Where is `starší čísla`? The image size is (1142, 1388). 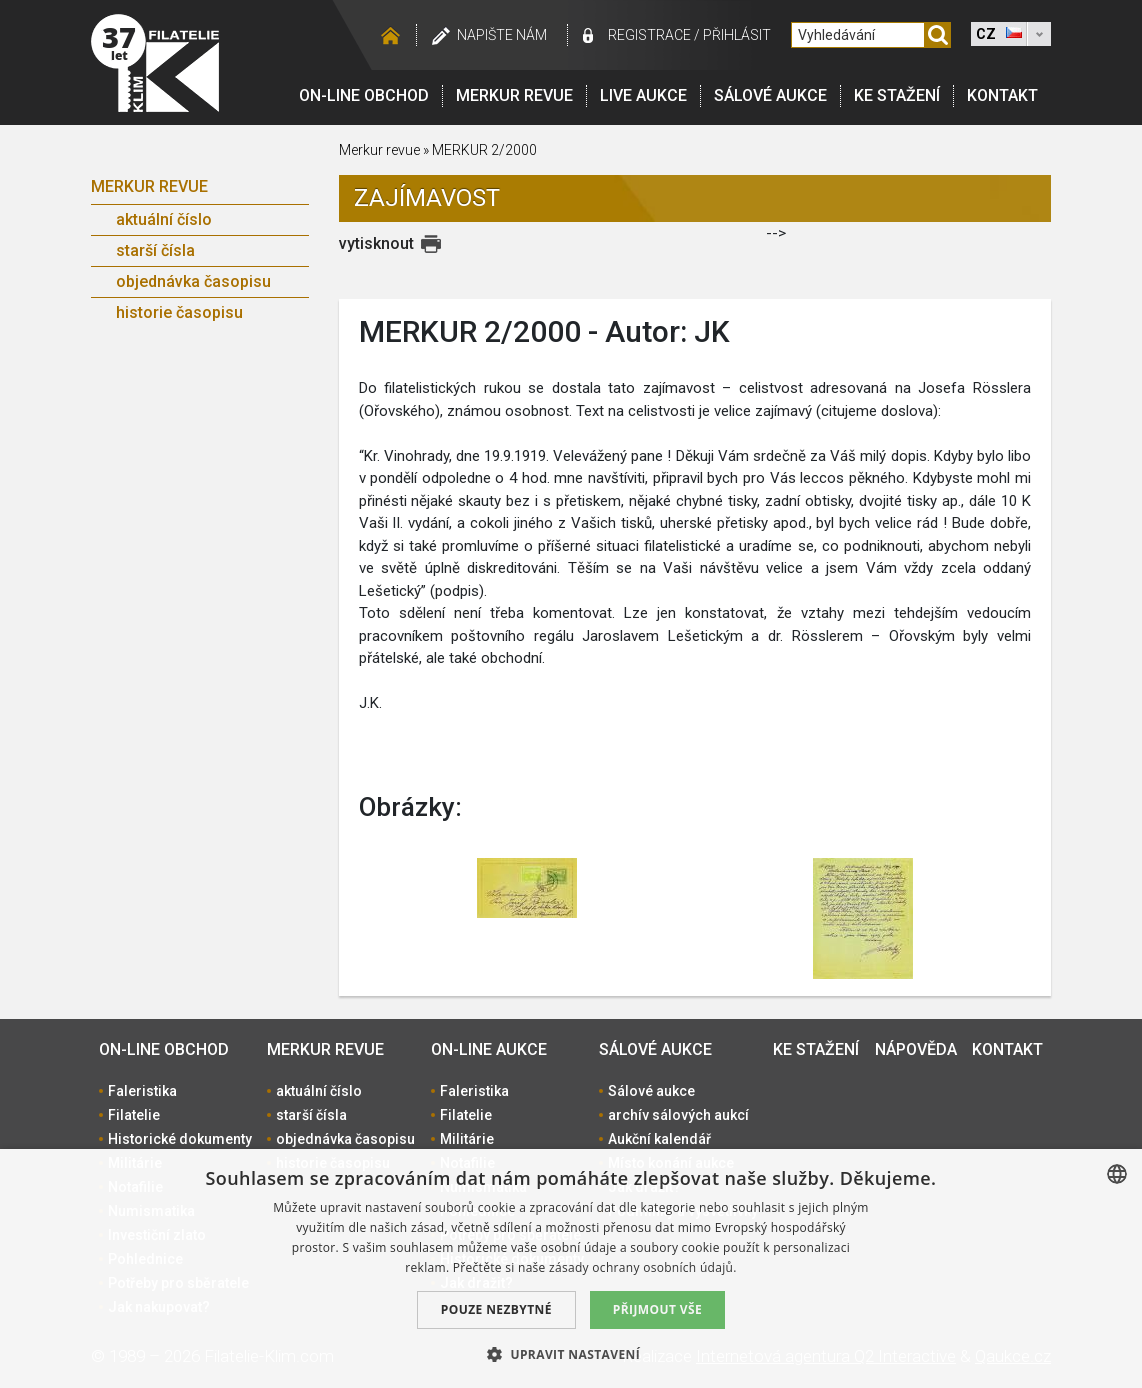 starší čísla is located at coordinates (155, 250).